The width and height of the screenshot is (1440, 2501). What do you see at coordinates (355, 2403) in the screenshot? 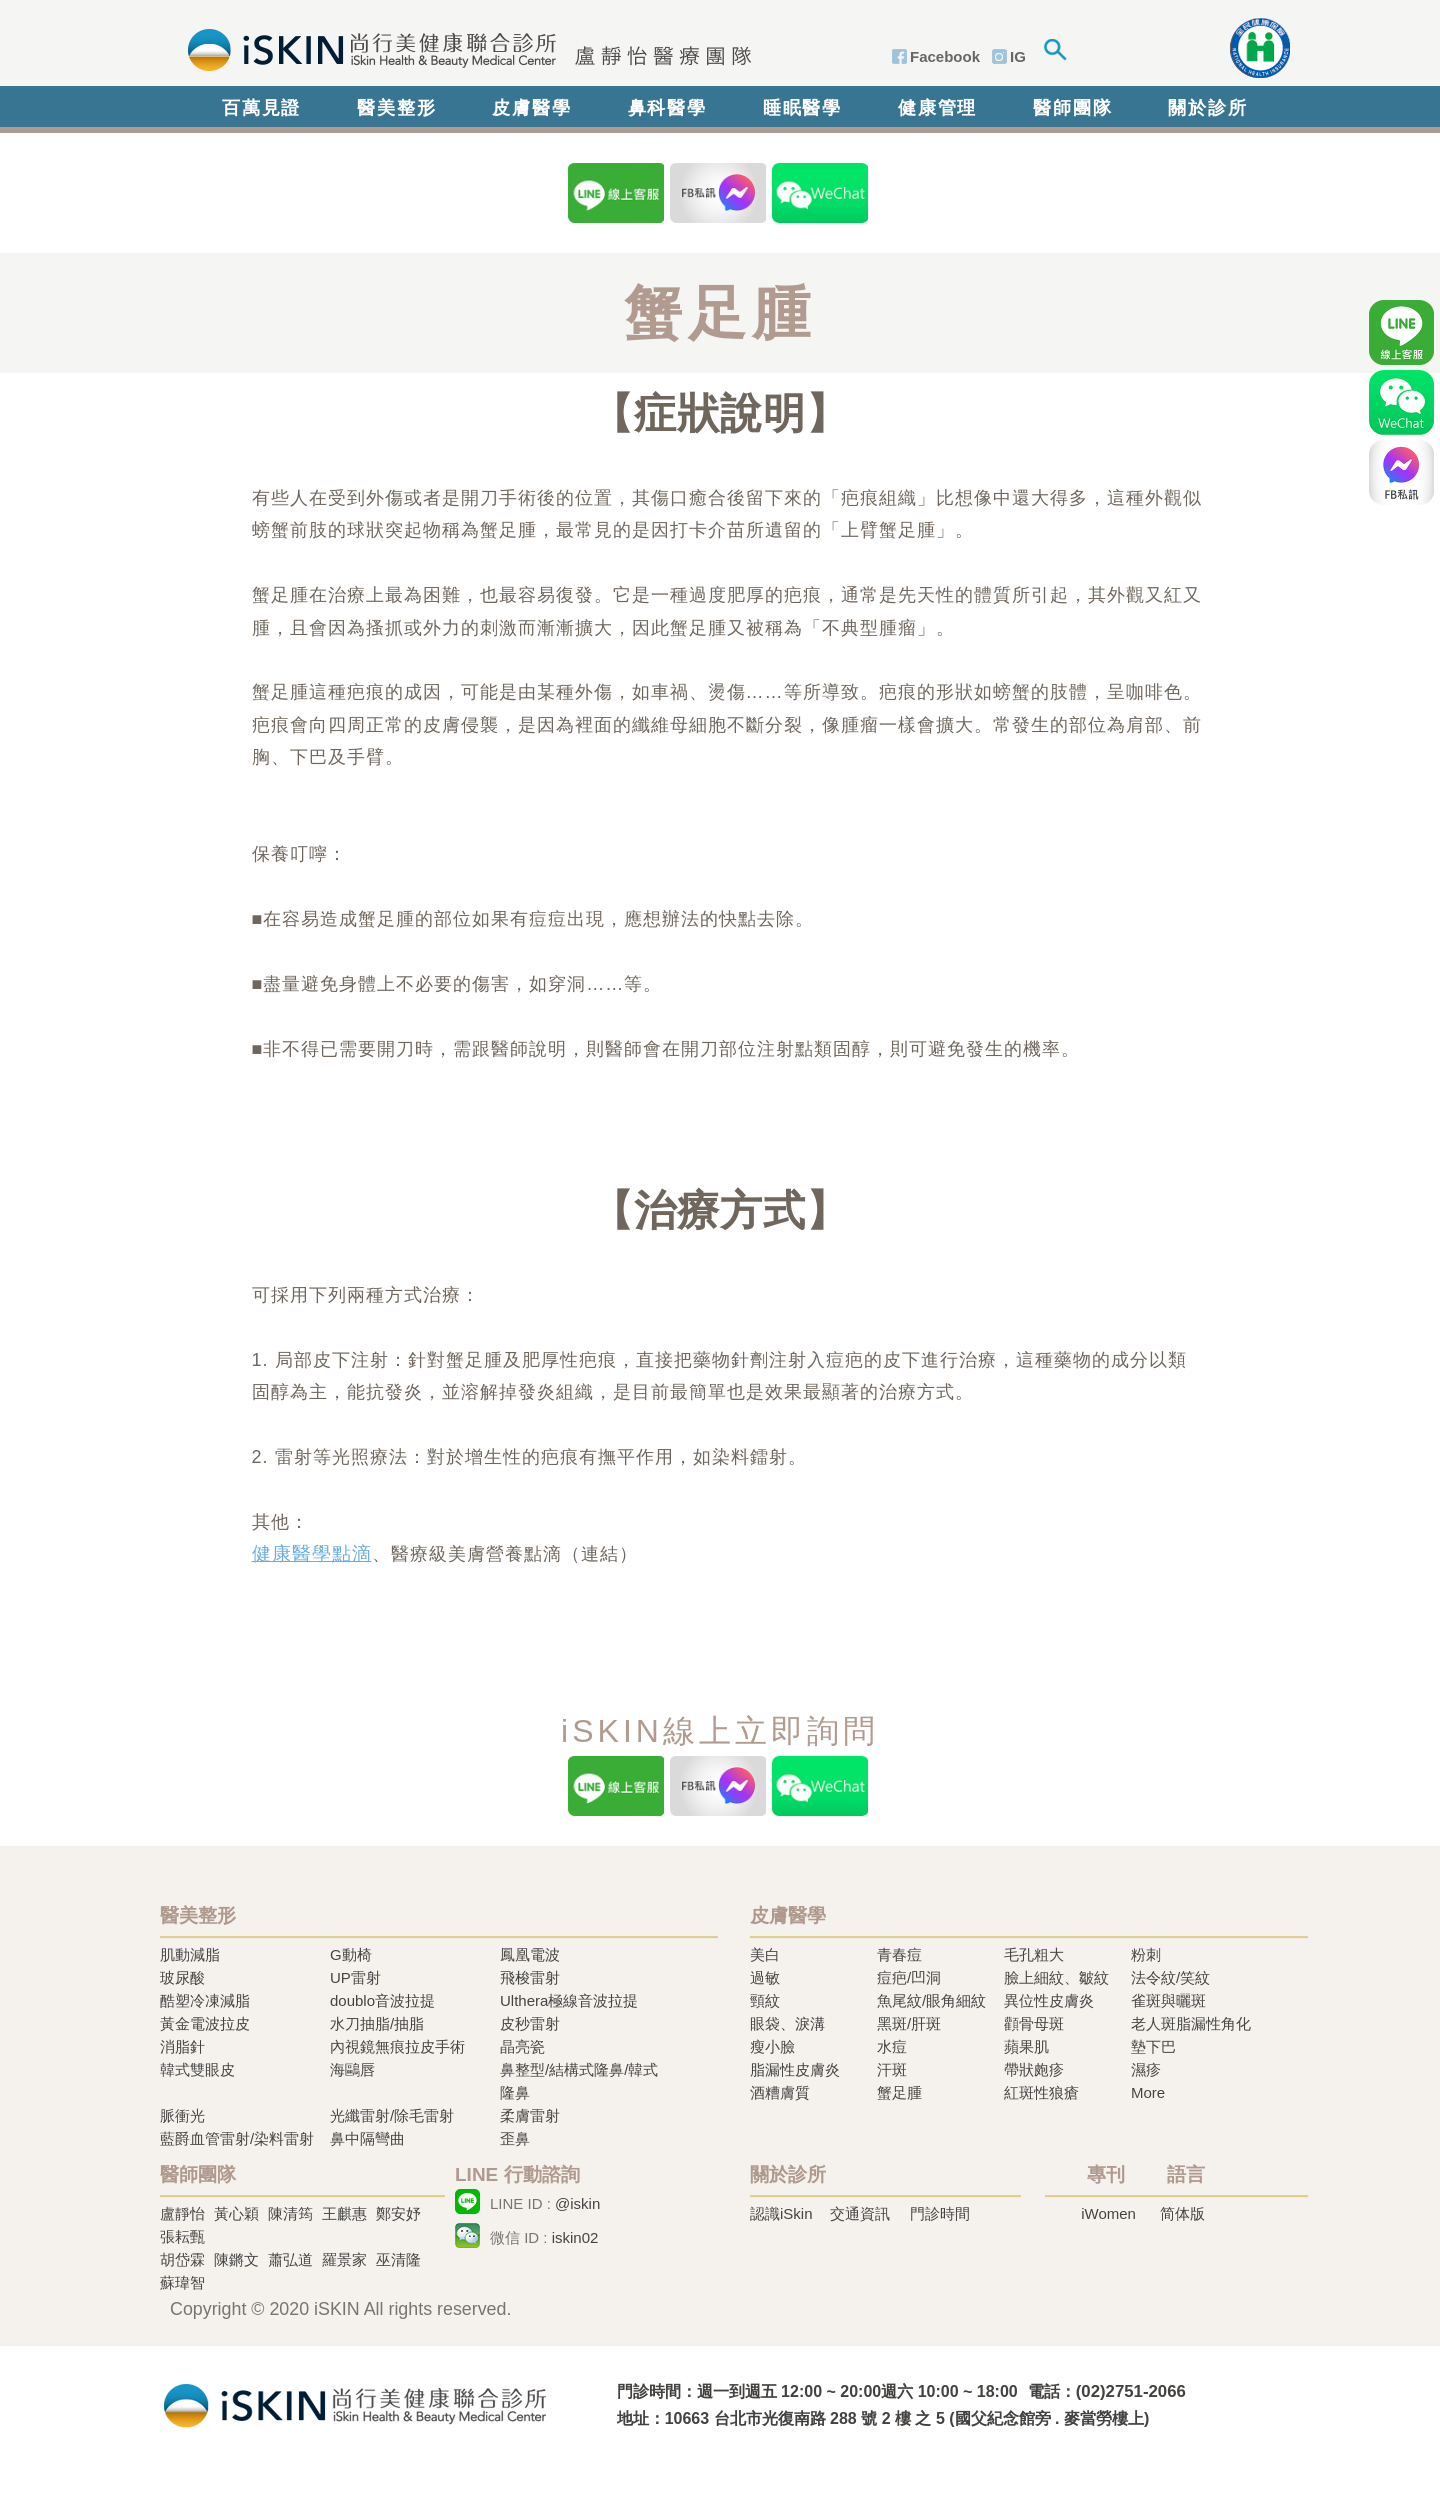
I see `冷凍溶脂,冷凍溶脂治療,飛梭雷射,飛梭雷射治療-iSkin 尚行美健康聯合診所` at bounding box center [355, 2403].